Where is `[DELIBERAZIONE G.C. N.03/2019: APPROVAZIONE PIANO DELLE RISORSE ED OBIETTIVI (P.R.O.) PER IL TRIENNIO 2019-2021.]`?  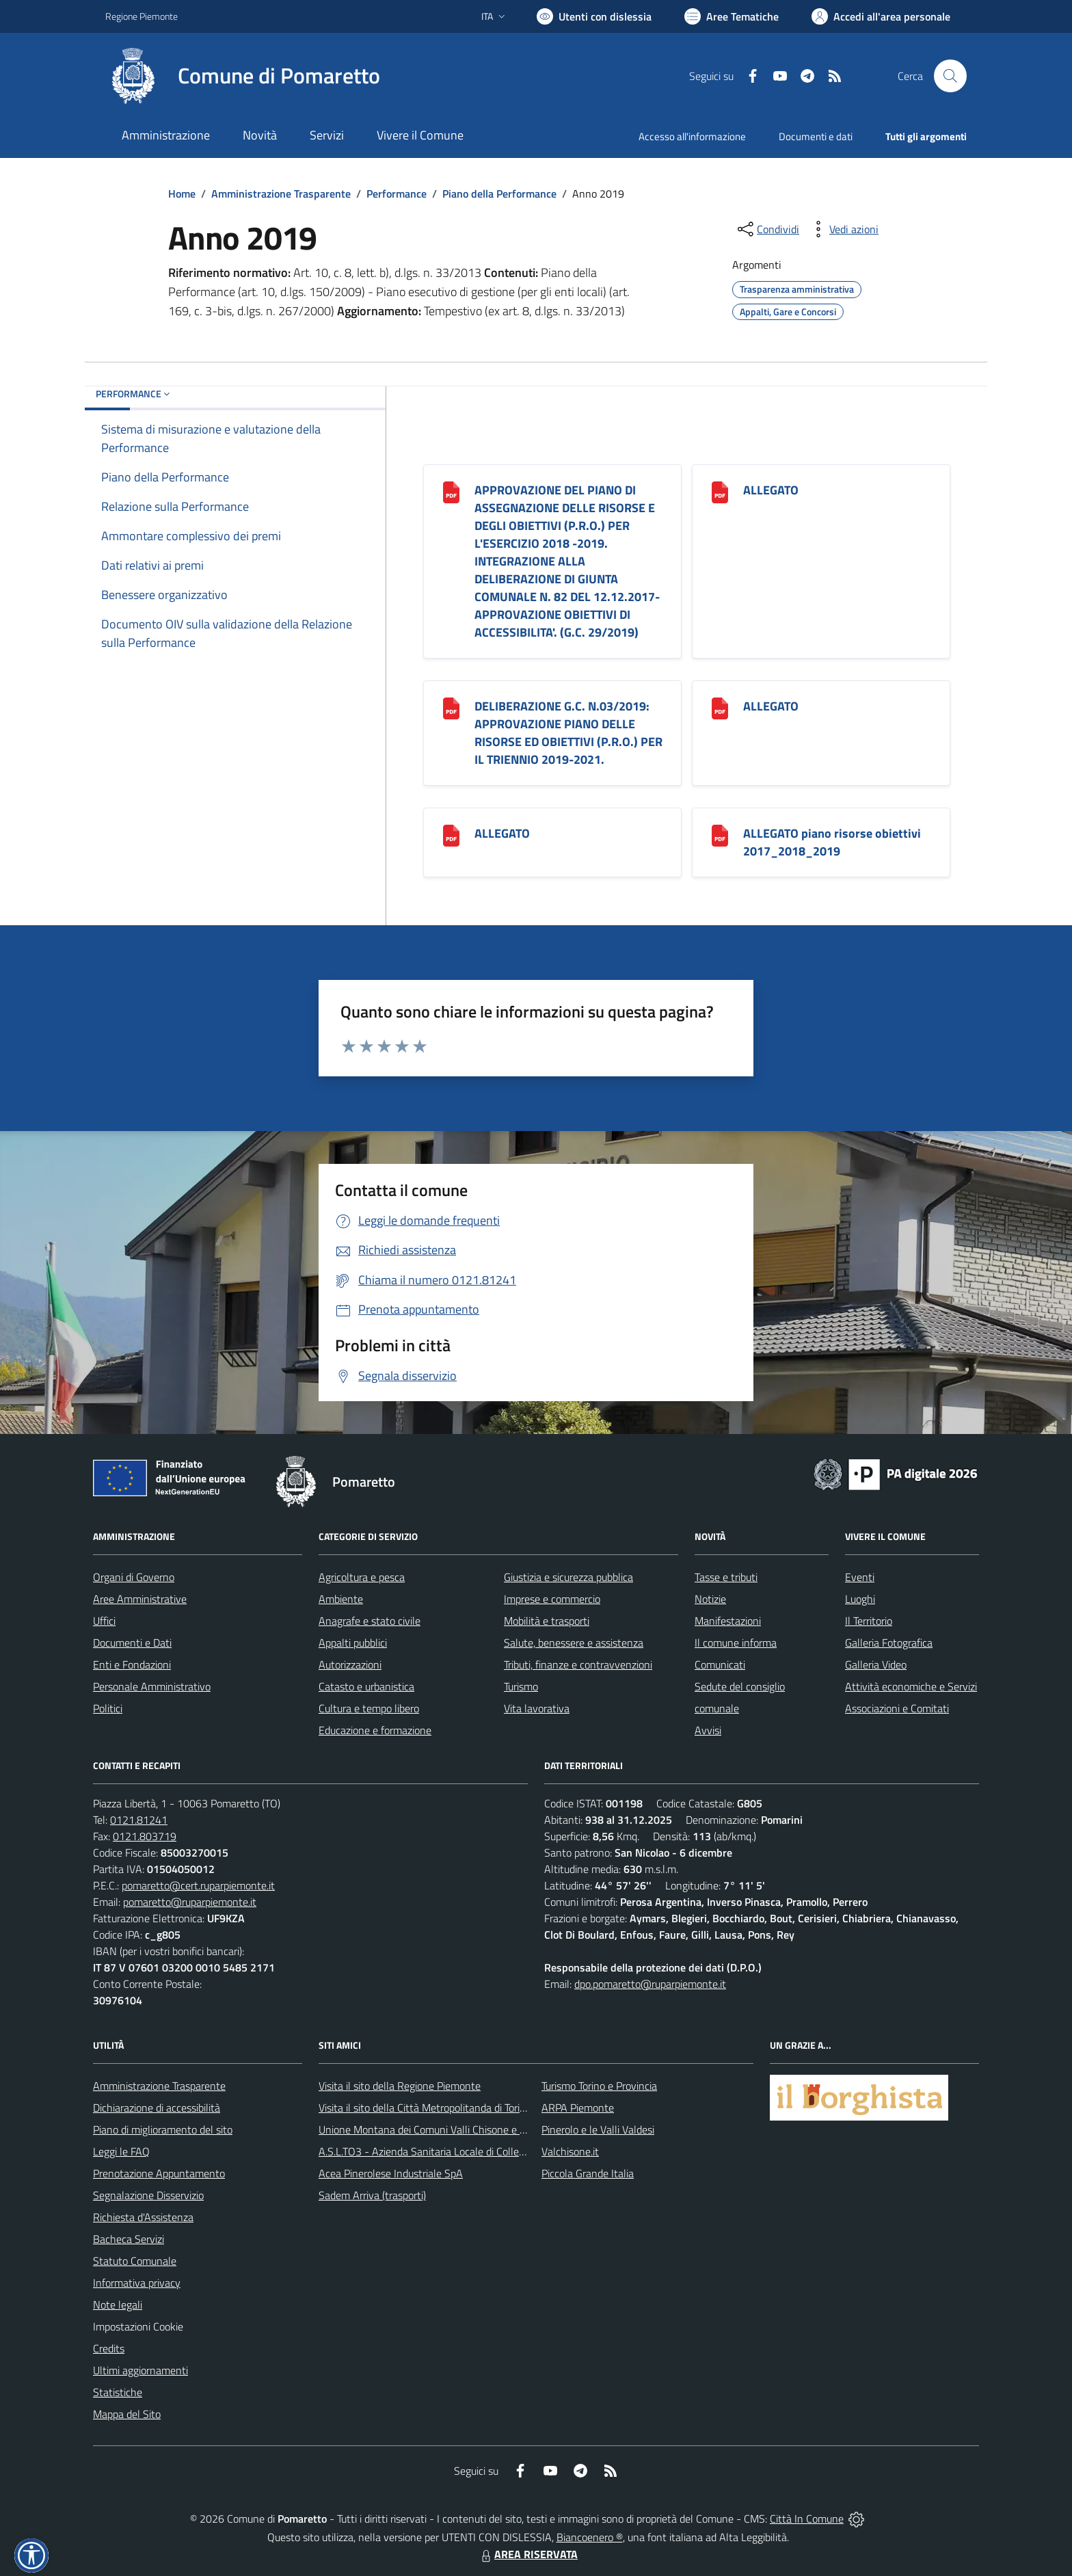 [DELIBERAZIONE G.C. N.03/2019: APPROVAZIONE PIANO DELLE RISORSE ED OBIETTIVI (P.R.O.) PER IL TRIENNIO 2019-2021.] is located at coordinates (451, 707).